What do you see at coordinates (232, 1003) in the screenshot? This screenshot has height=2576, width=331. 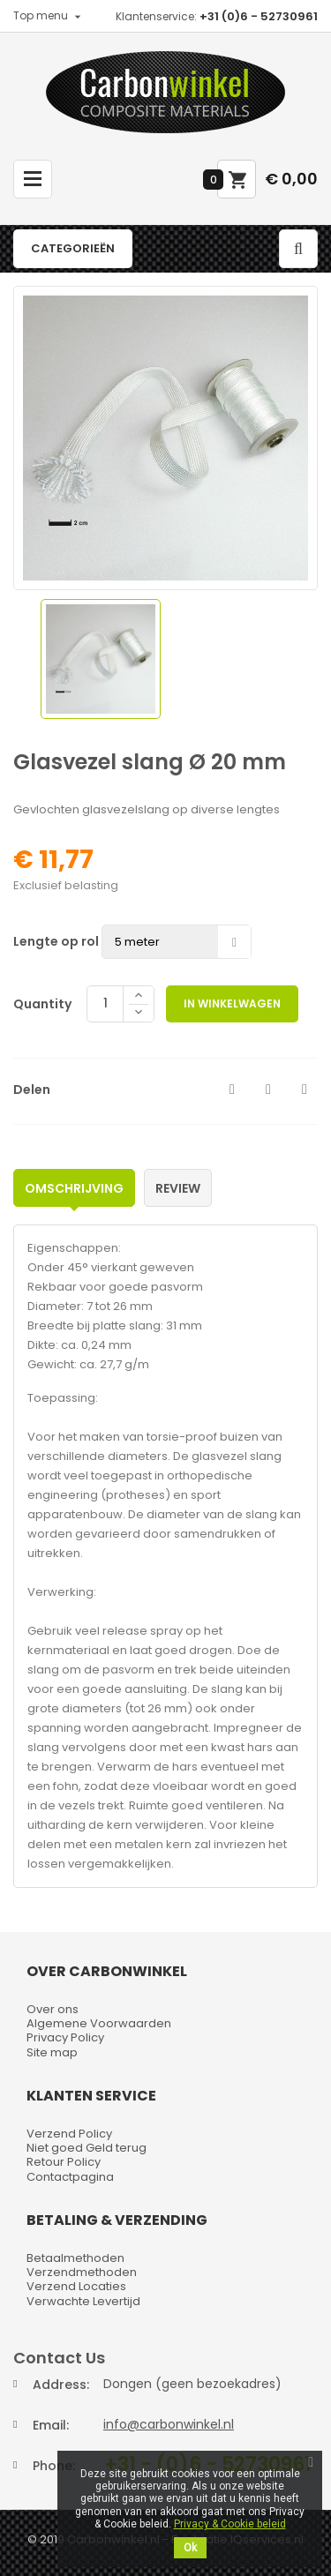 I see `In winkelwagen` at bounding box center [232, 1003].